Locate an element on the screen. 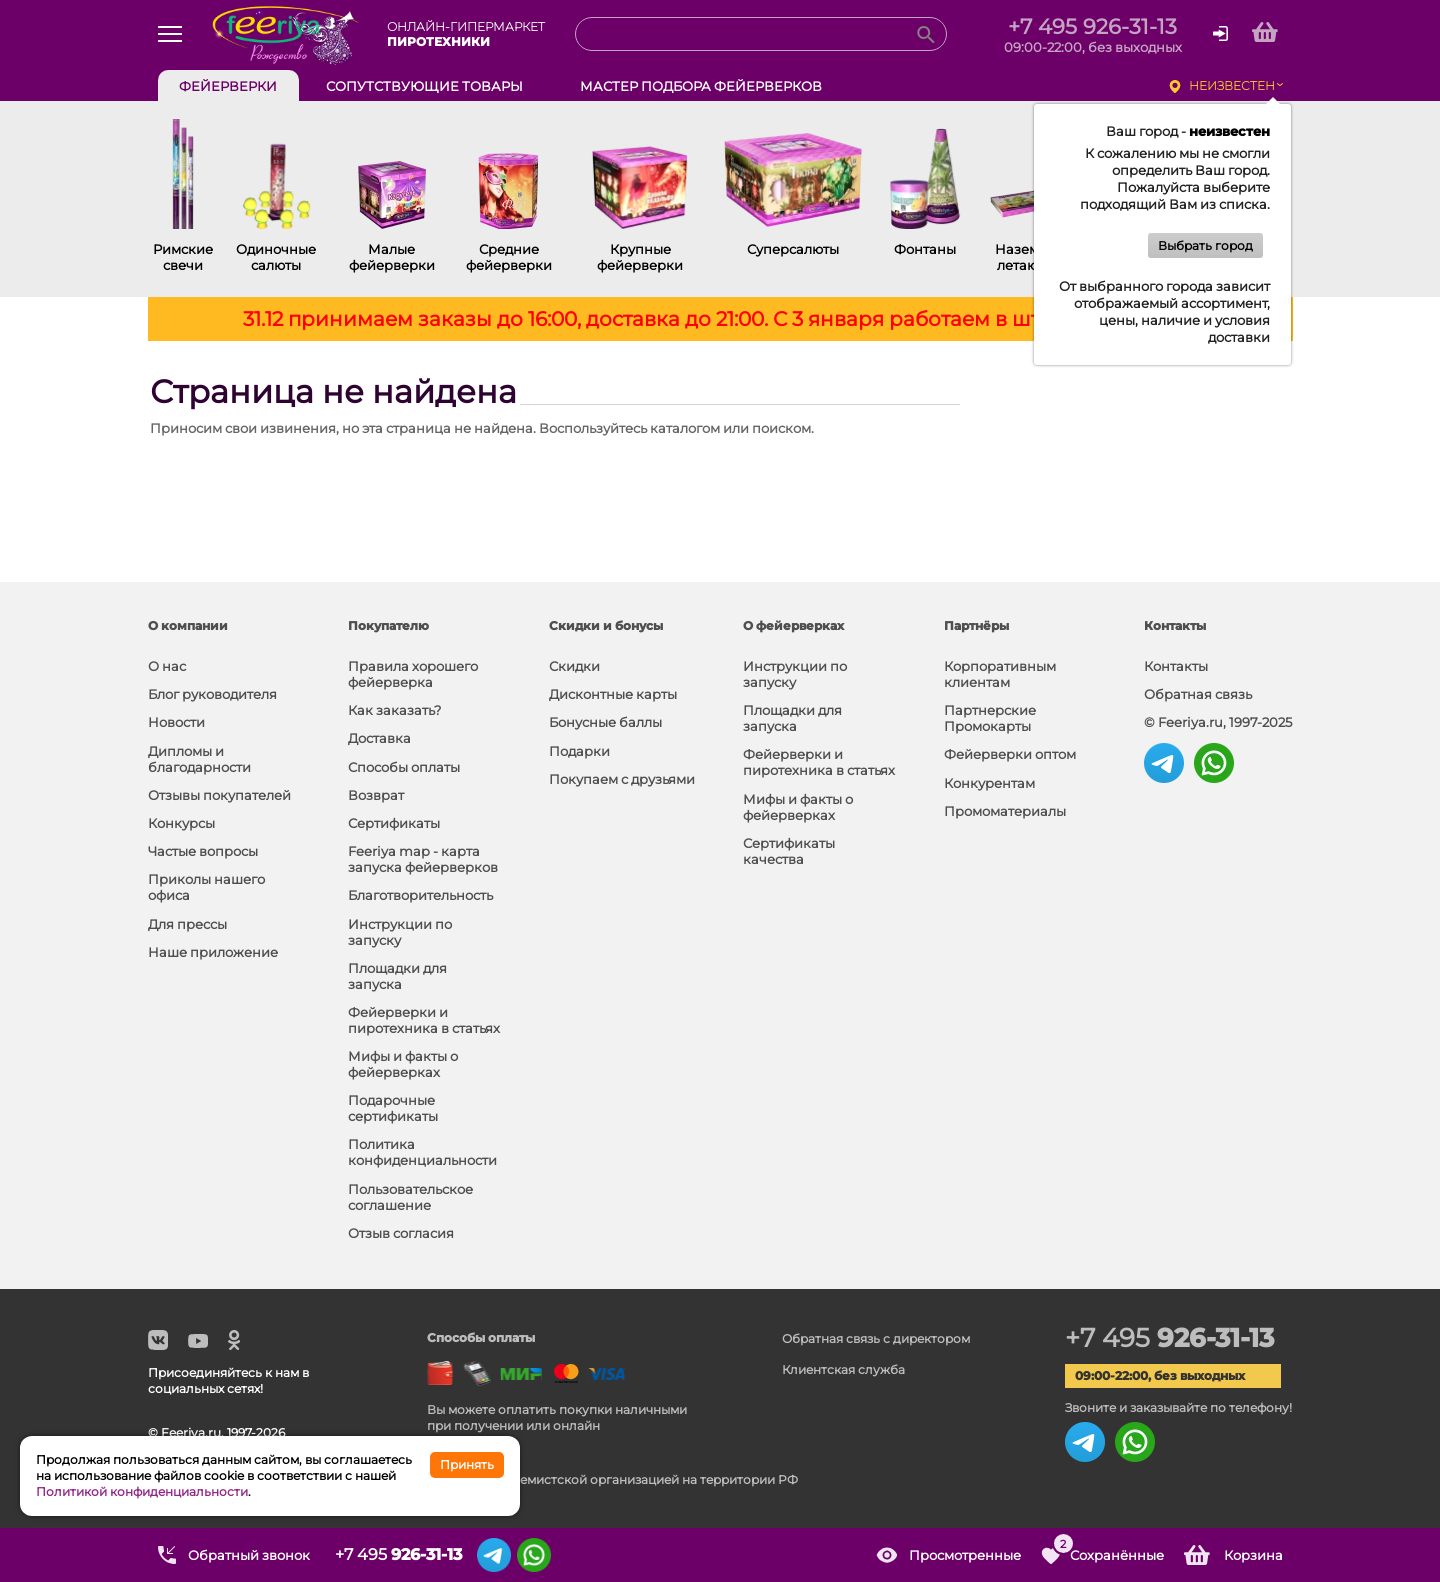 The image size is (1440, 1582). Клиентская служба is located at coordinates (843, 1369).